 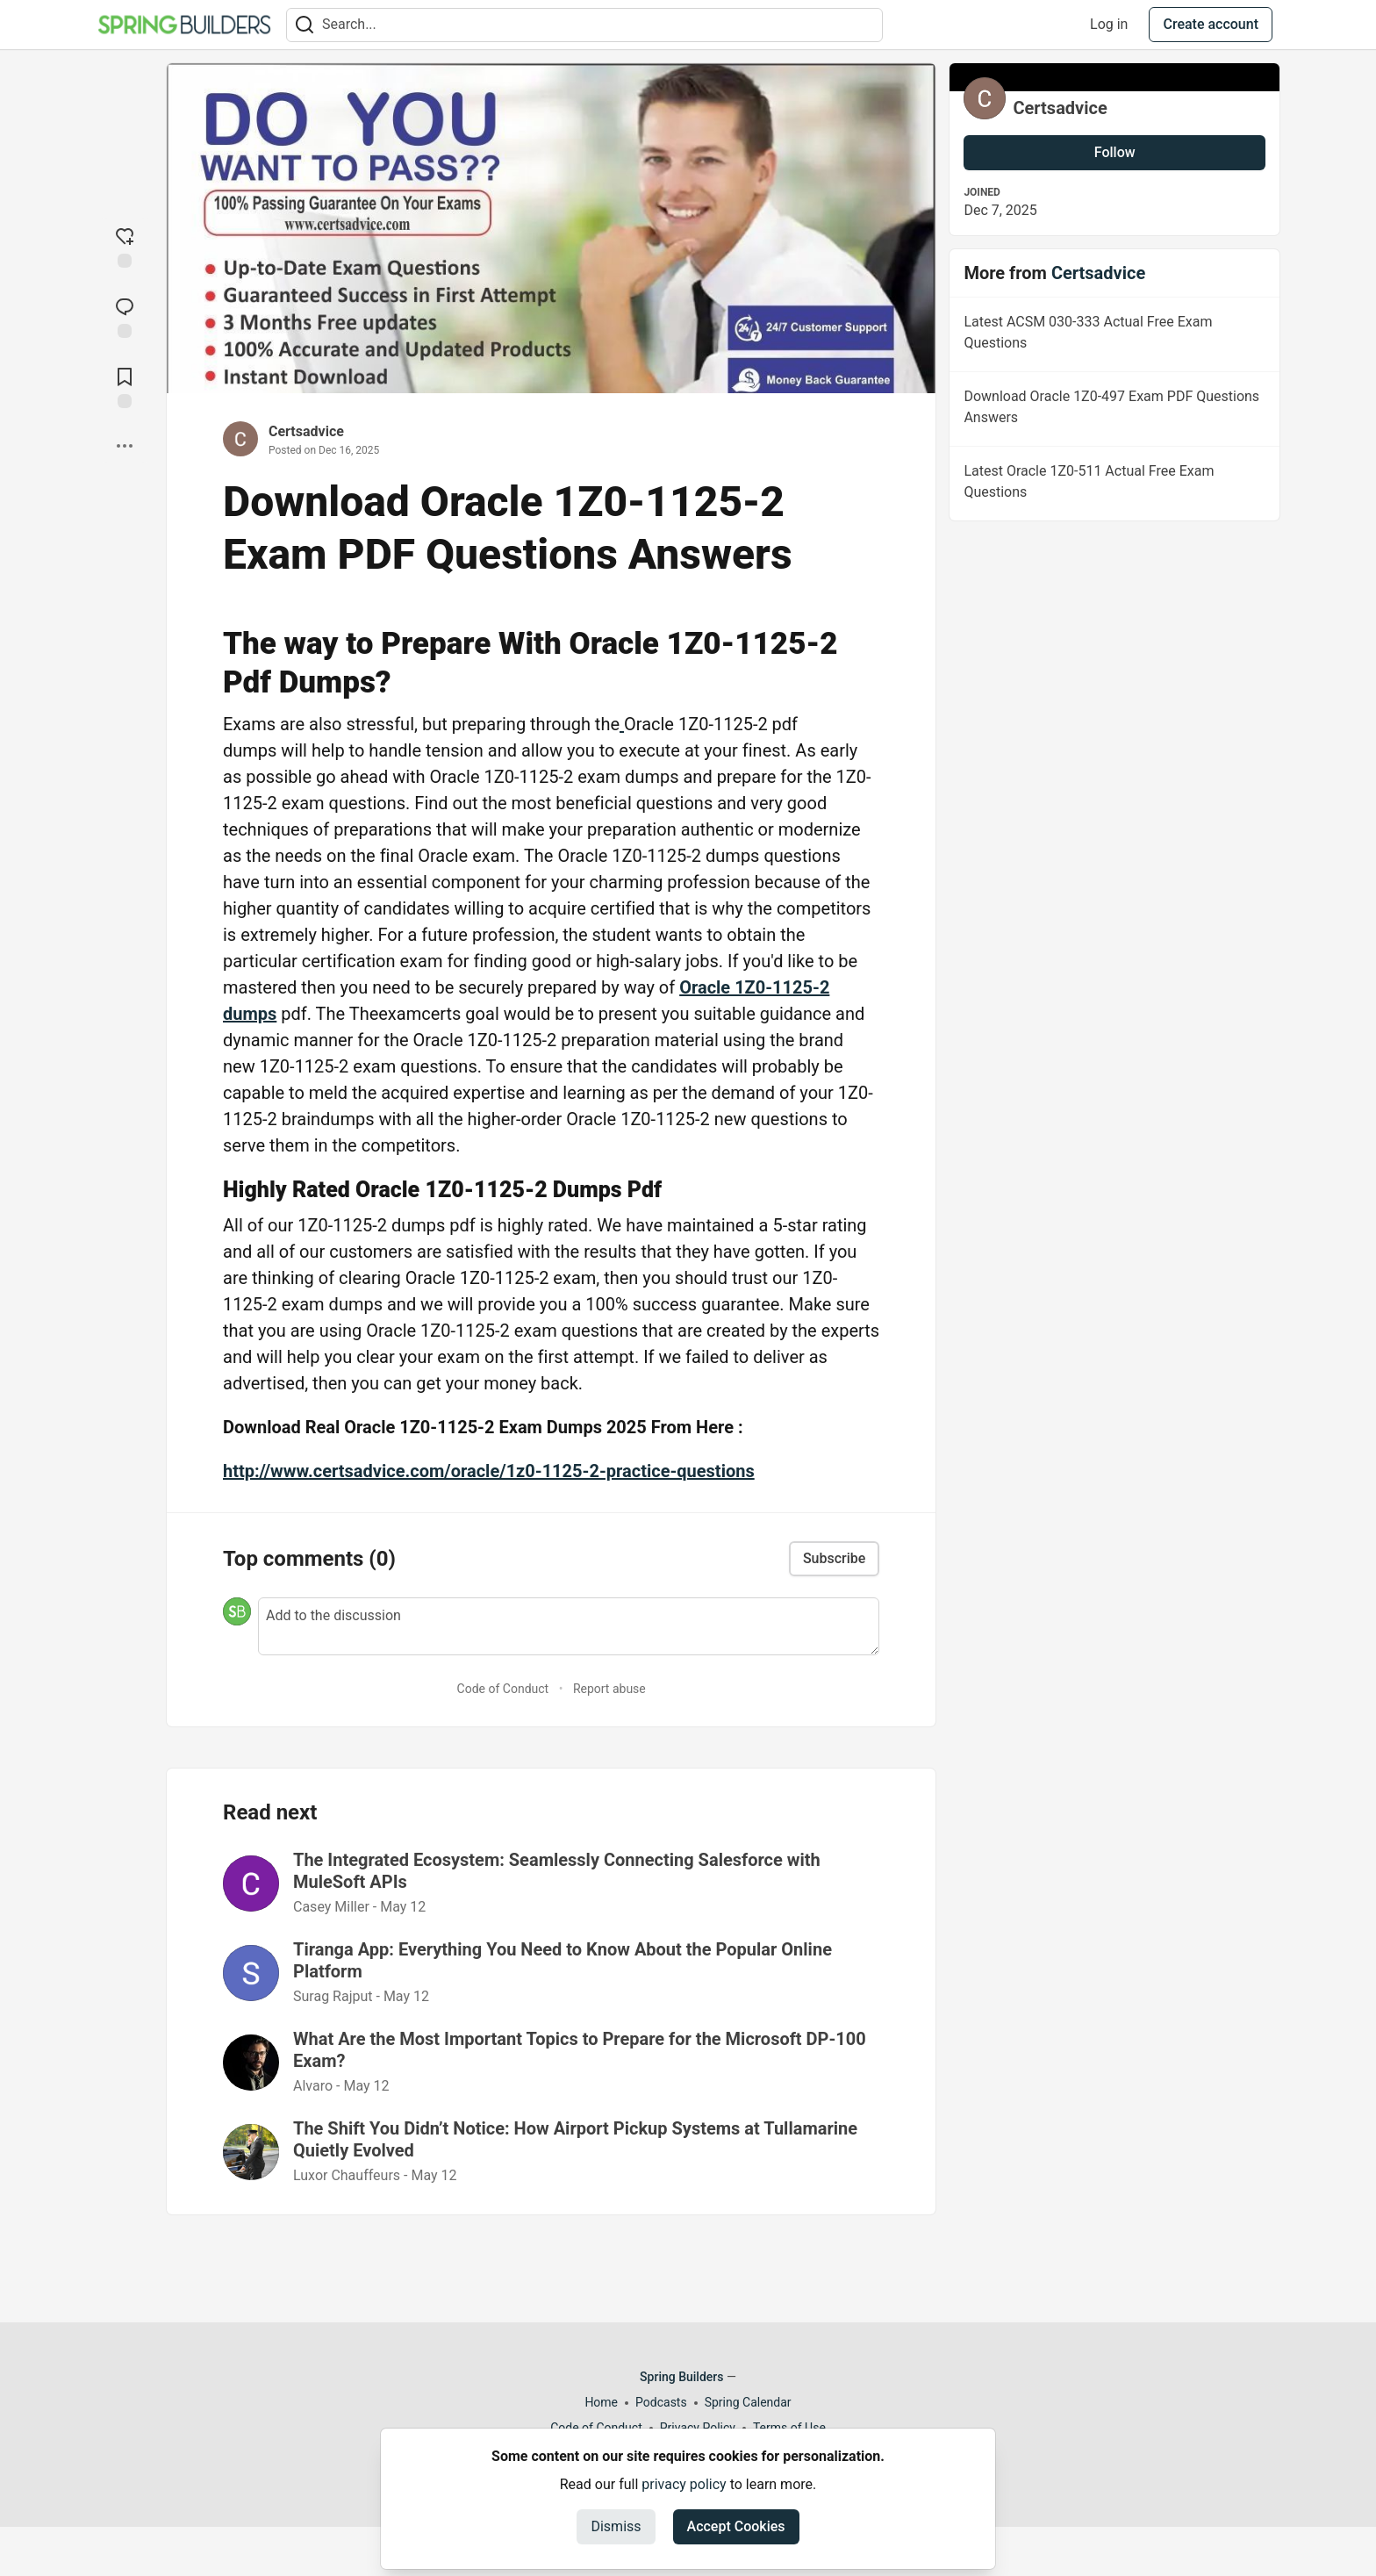 I want to click on Latest ACSM 030-333 Actual Free Exam Questions, so click(x=1112, y=335).